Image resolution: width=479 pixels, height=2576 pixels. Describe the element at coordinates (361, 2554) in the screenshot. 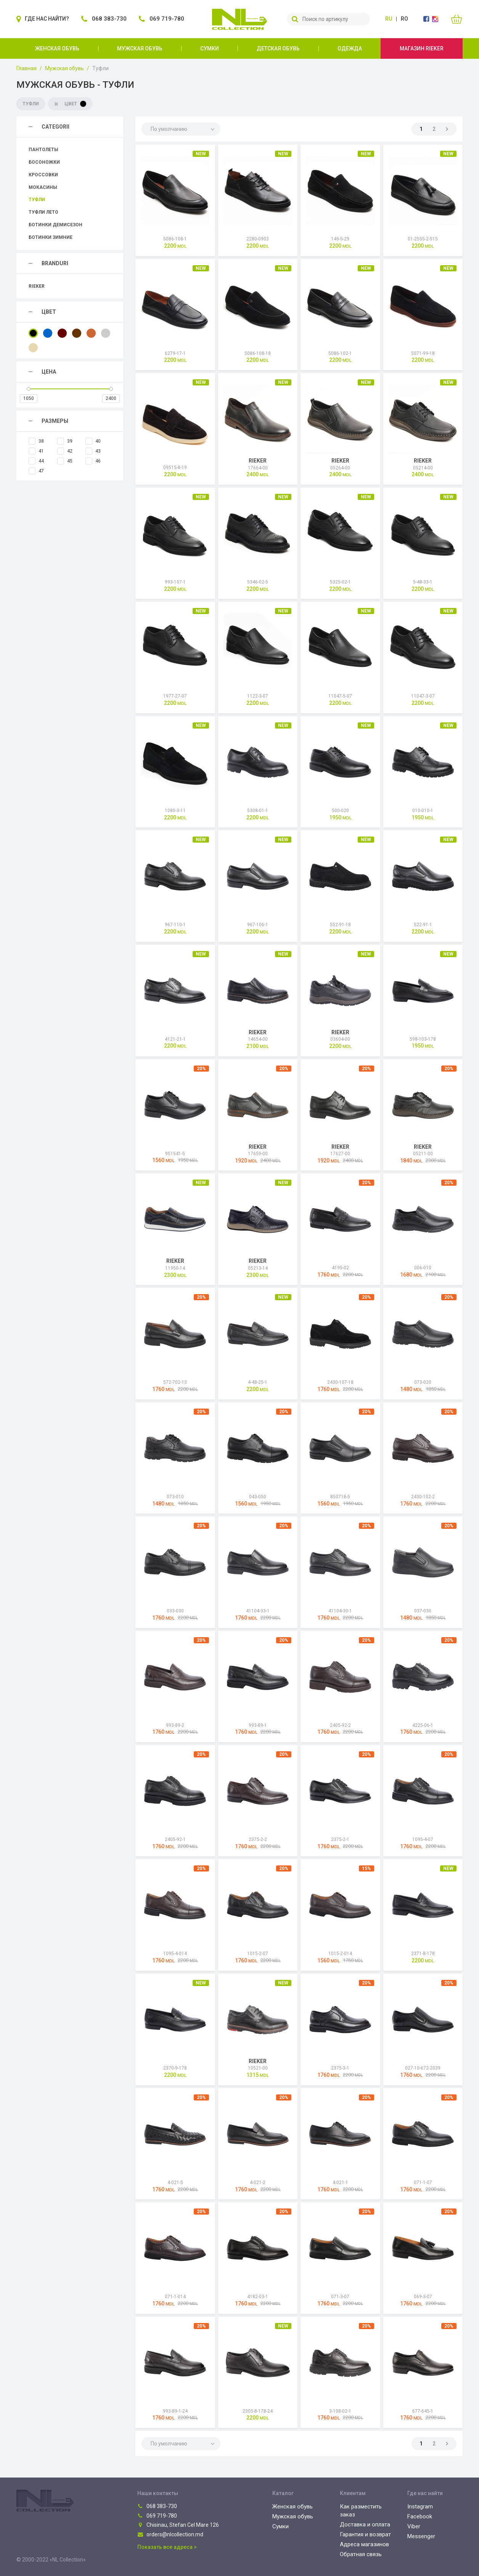

I see `Обратная связь` at that location.